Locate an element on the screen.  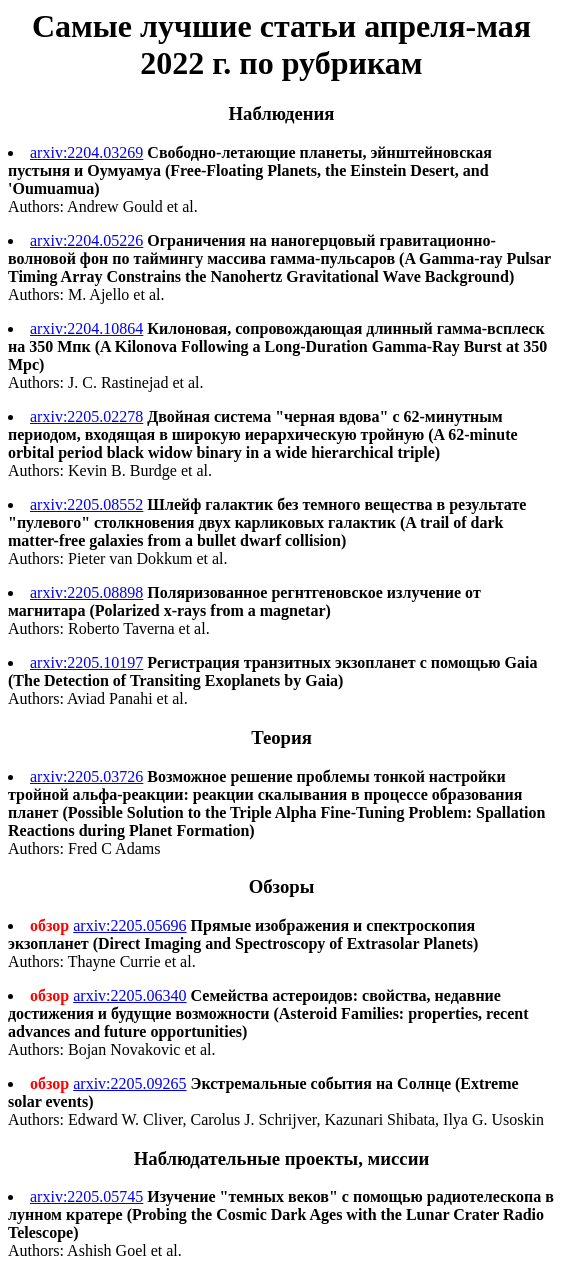
arxiv:2205.05745 is located at coordinates (86, 1196).